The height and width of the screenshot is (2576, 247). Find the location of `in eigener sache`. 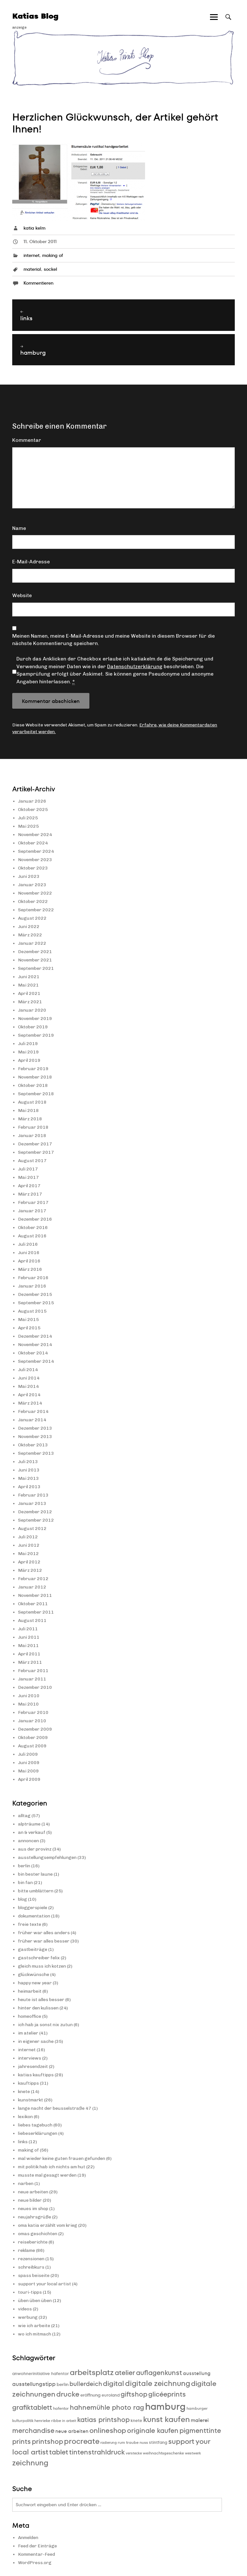

in eigener sache is located at coordinates (36, 2041).